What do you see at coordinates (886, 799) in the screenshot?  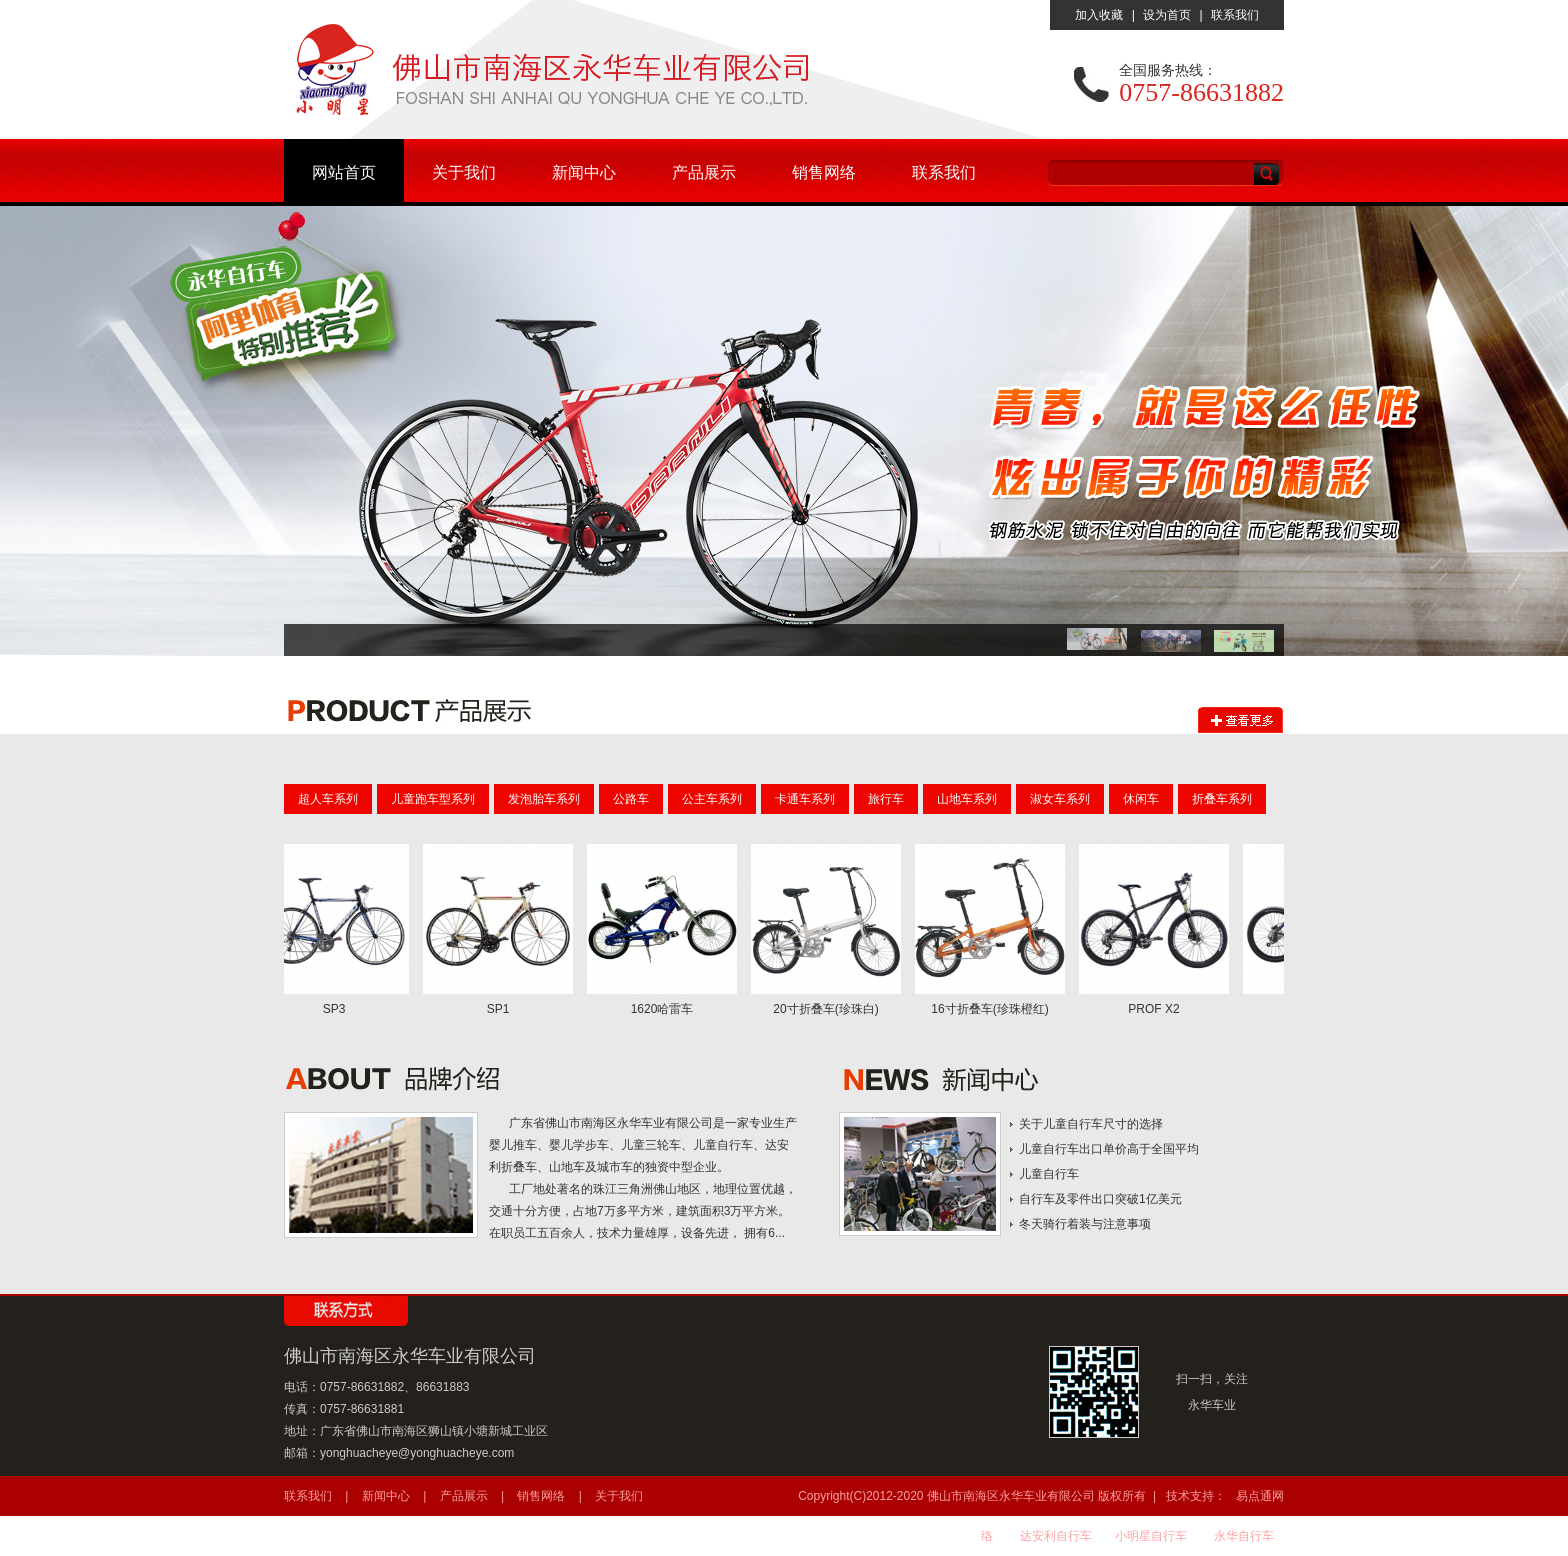 I see `旅行车` at bounding box center [886, 799].